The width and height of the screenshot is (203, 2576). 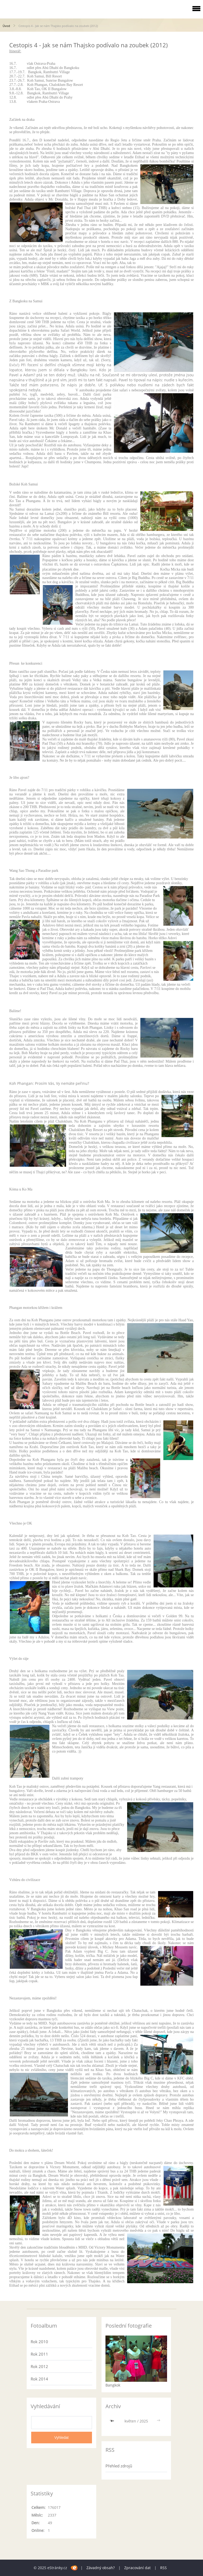 What do you see at coordinates (118, 2465) in the screenshot?
I see `Přehled zdrojů` at bounding box center [118, 2465].